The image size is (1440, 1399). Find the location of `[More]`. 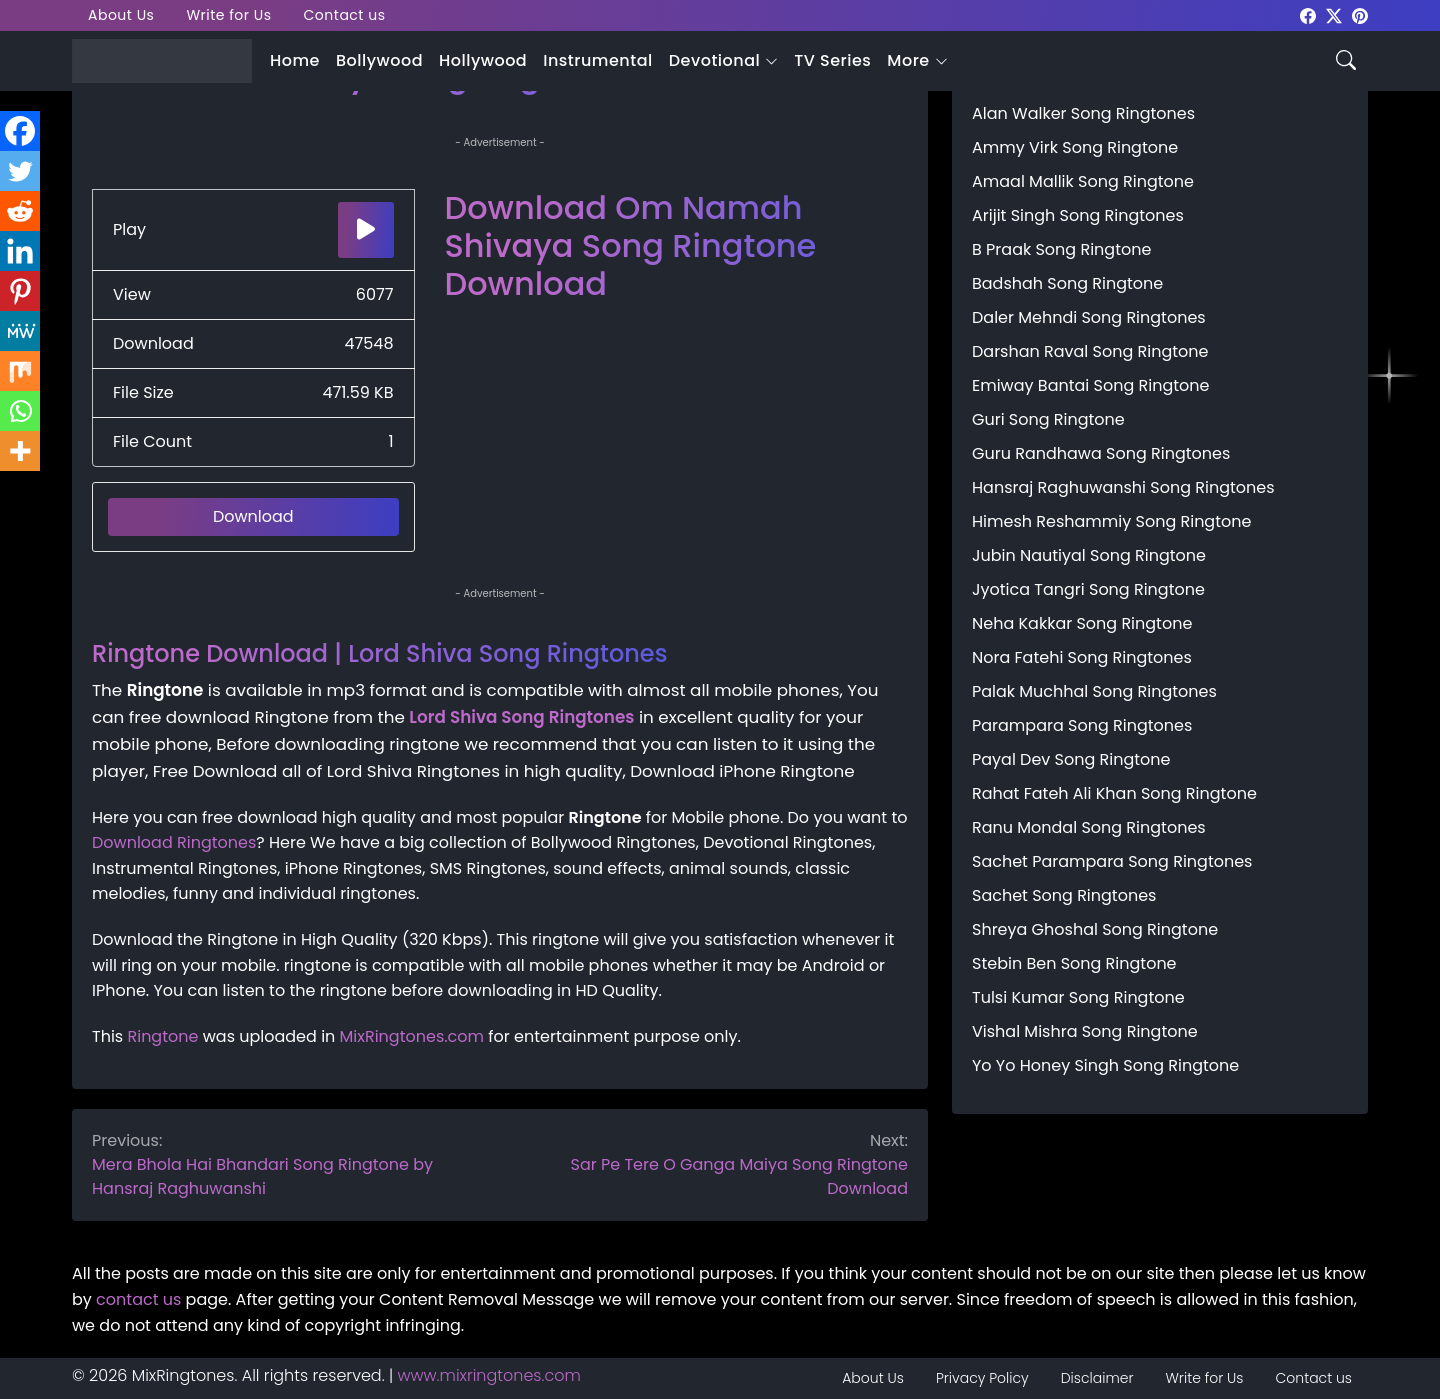

[More] is located at coordinates (20, 451).